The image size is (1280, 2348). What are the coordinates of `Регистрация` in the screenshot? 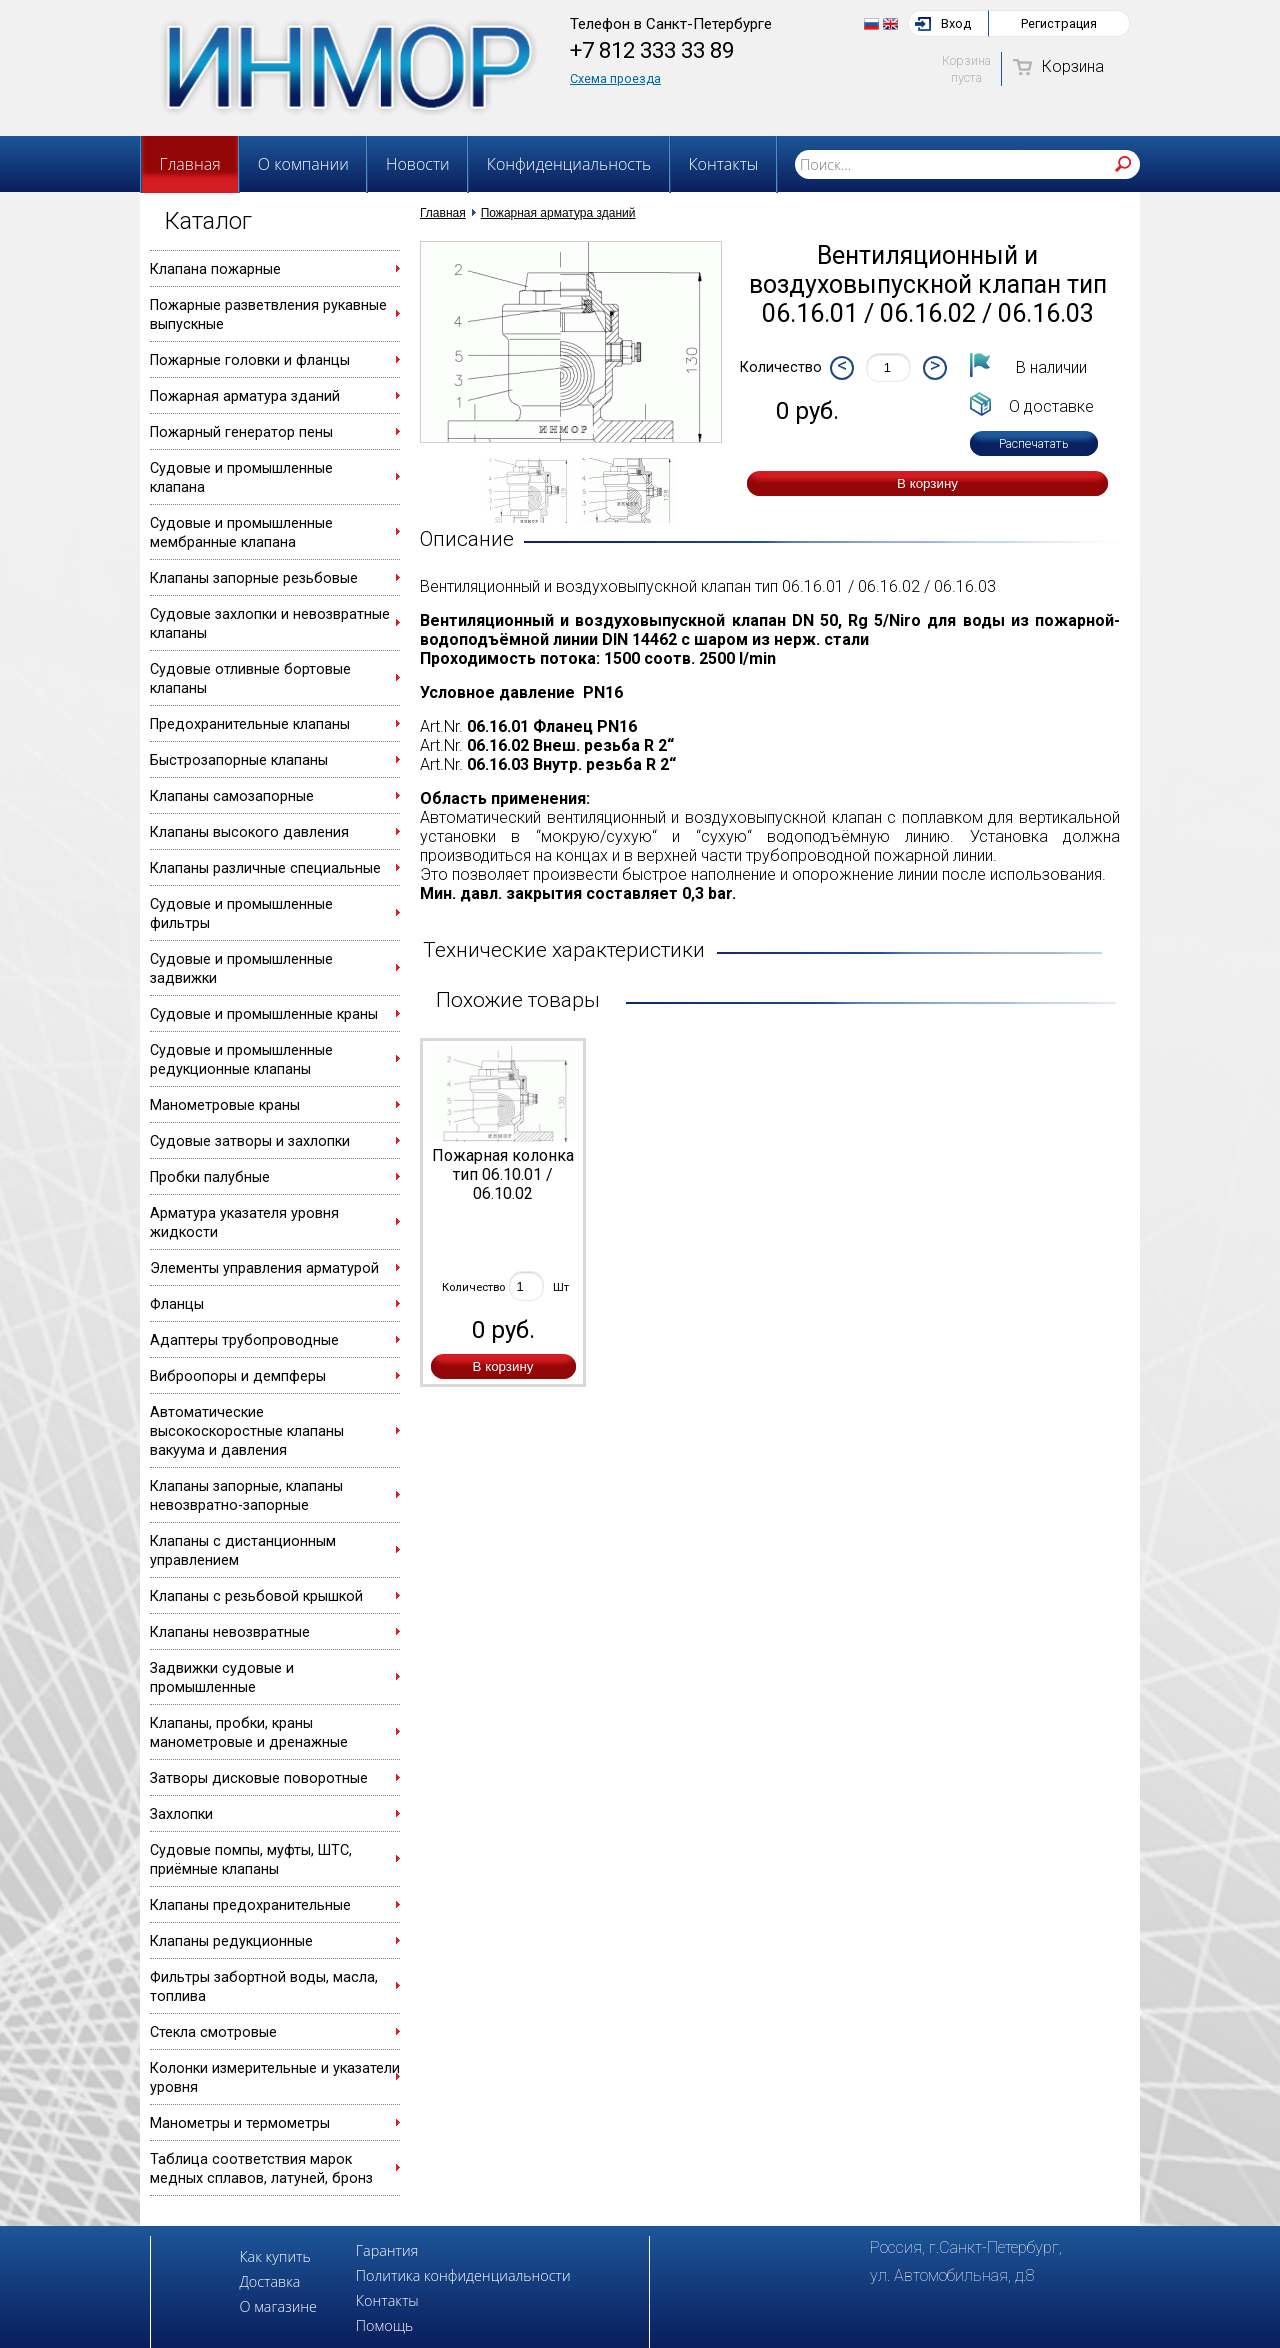 It's located at (1059, 23).